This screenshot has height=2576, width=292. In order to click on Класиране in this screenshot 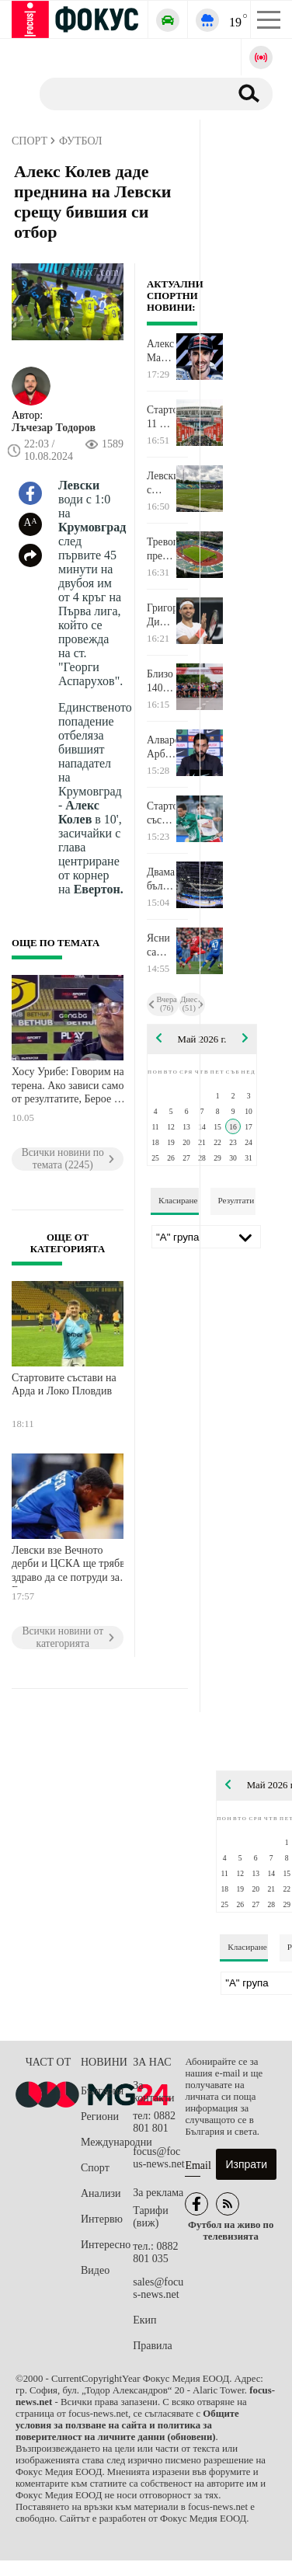, I will do `click(177, 1200)`.